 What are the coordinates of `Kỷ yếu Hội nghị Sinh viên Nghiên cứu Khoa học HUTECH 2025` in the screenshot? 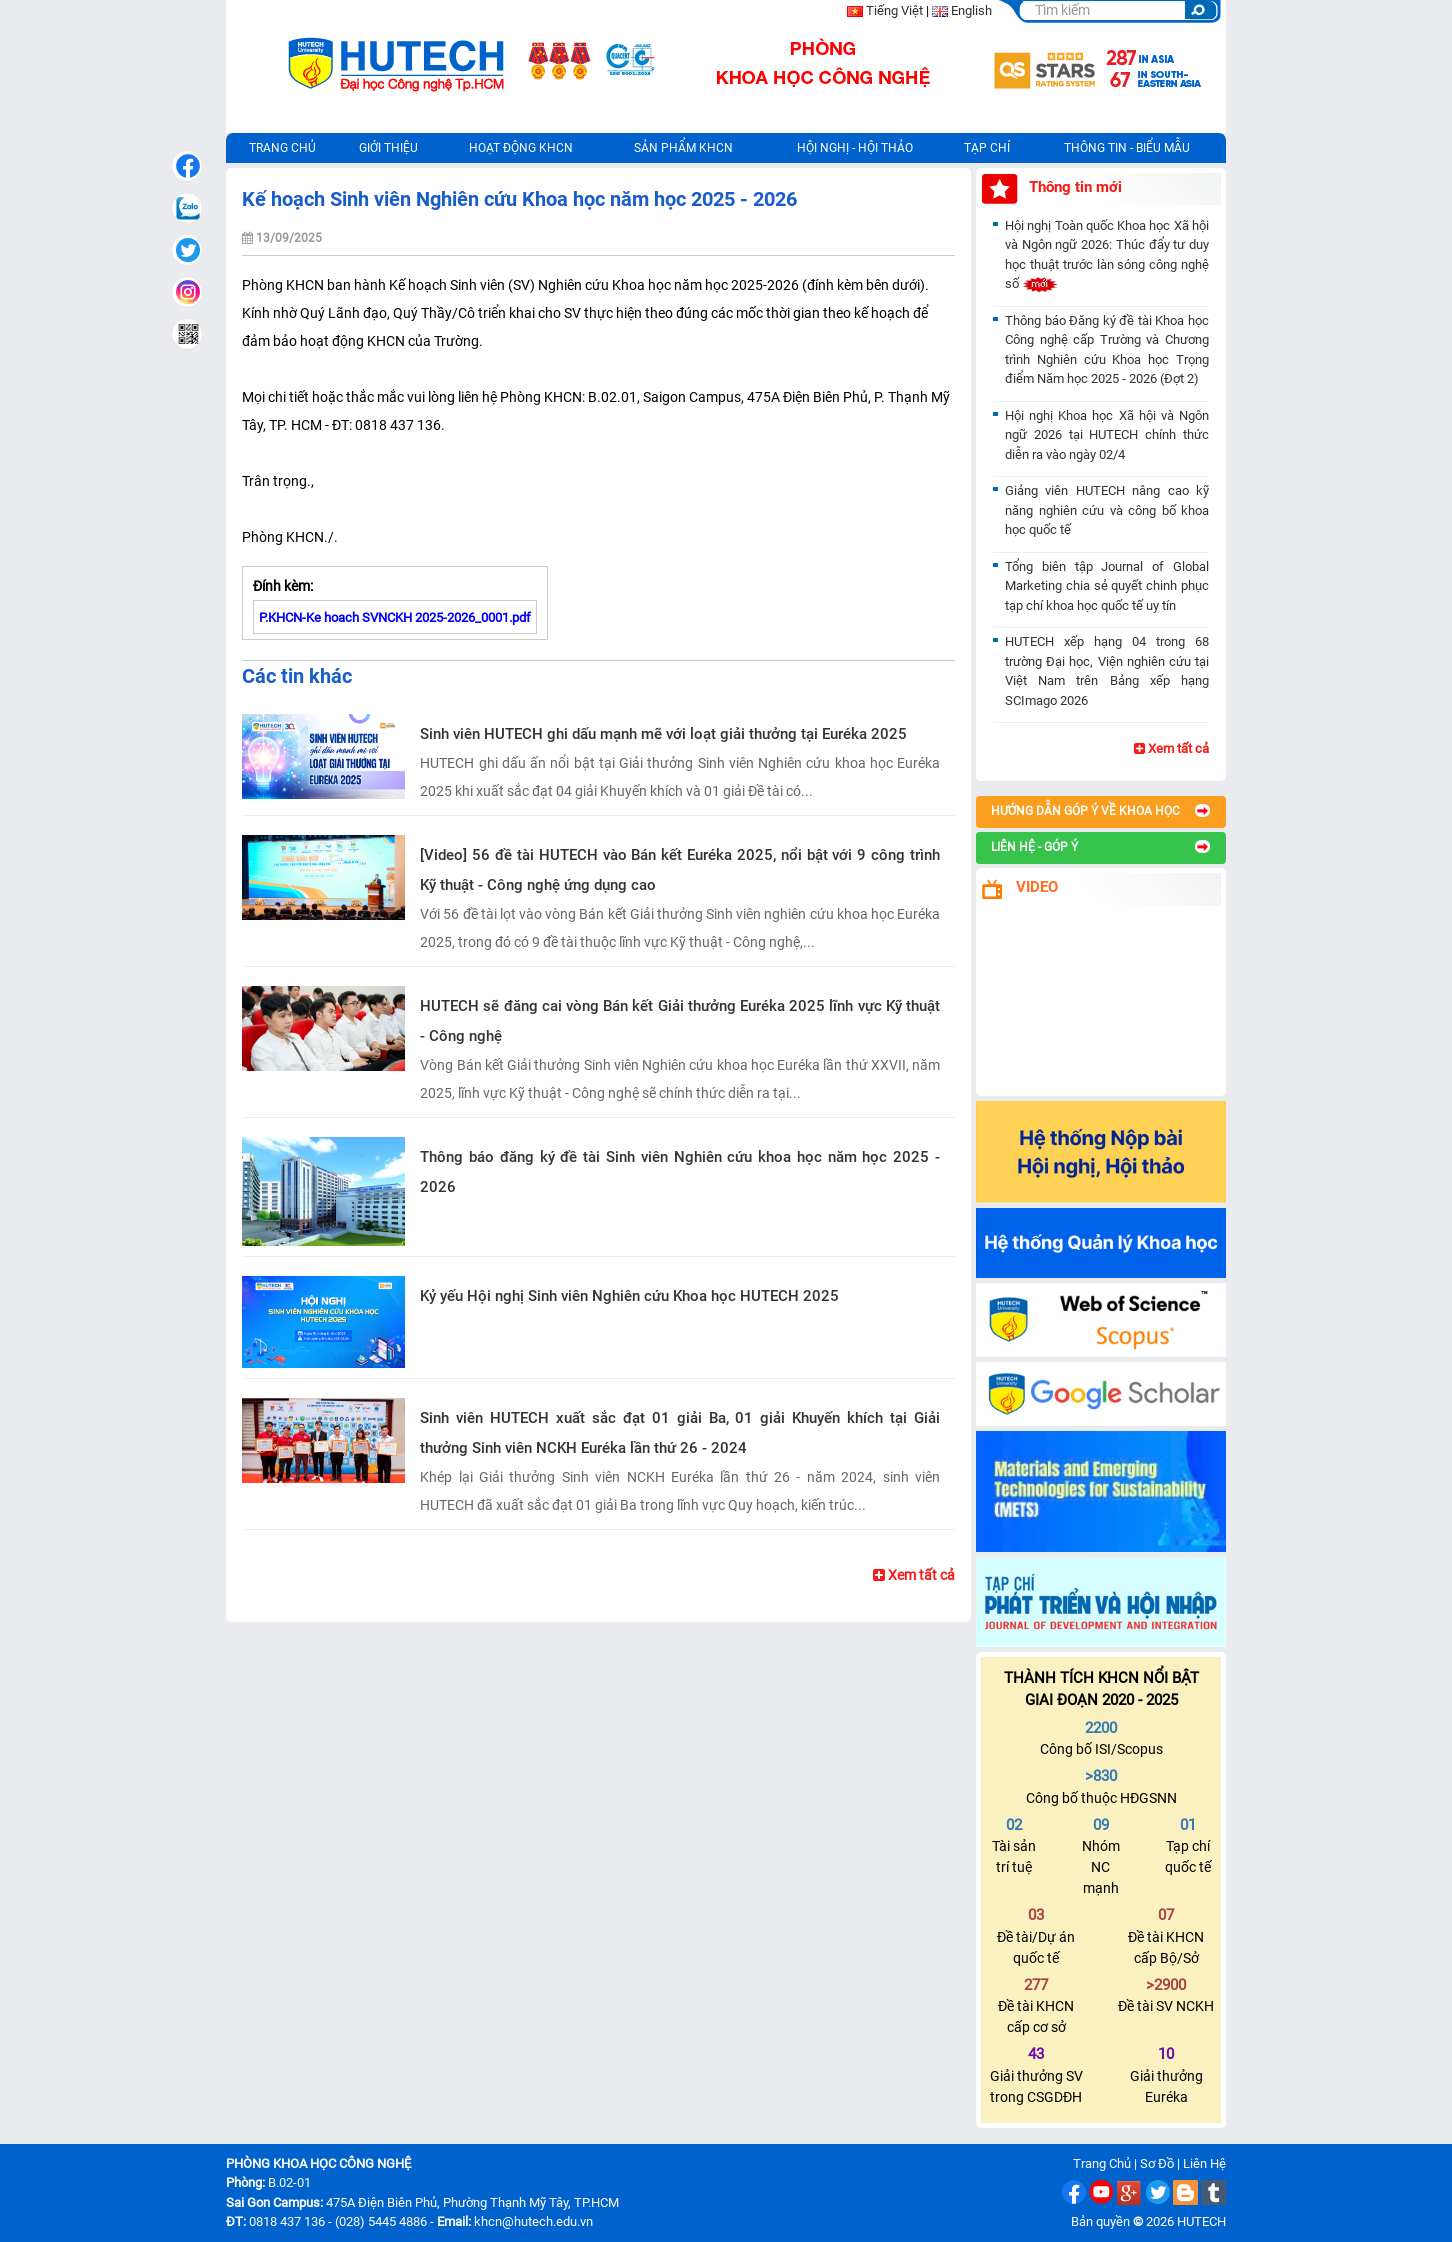 It's located at (629, 1296).